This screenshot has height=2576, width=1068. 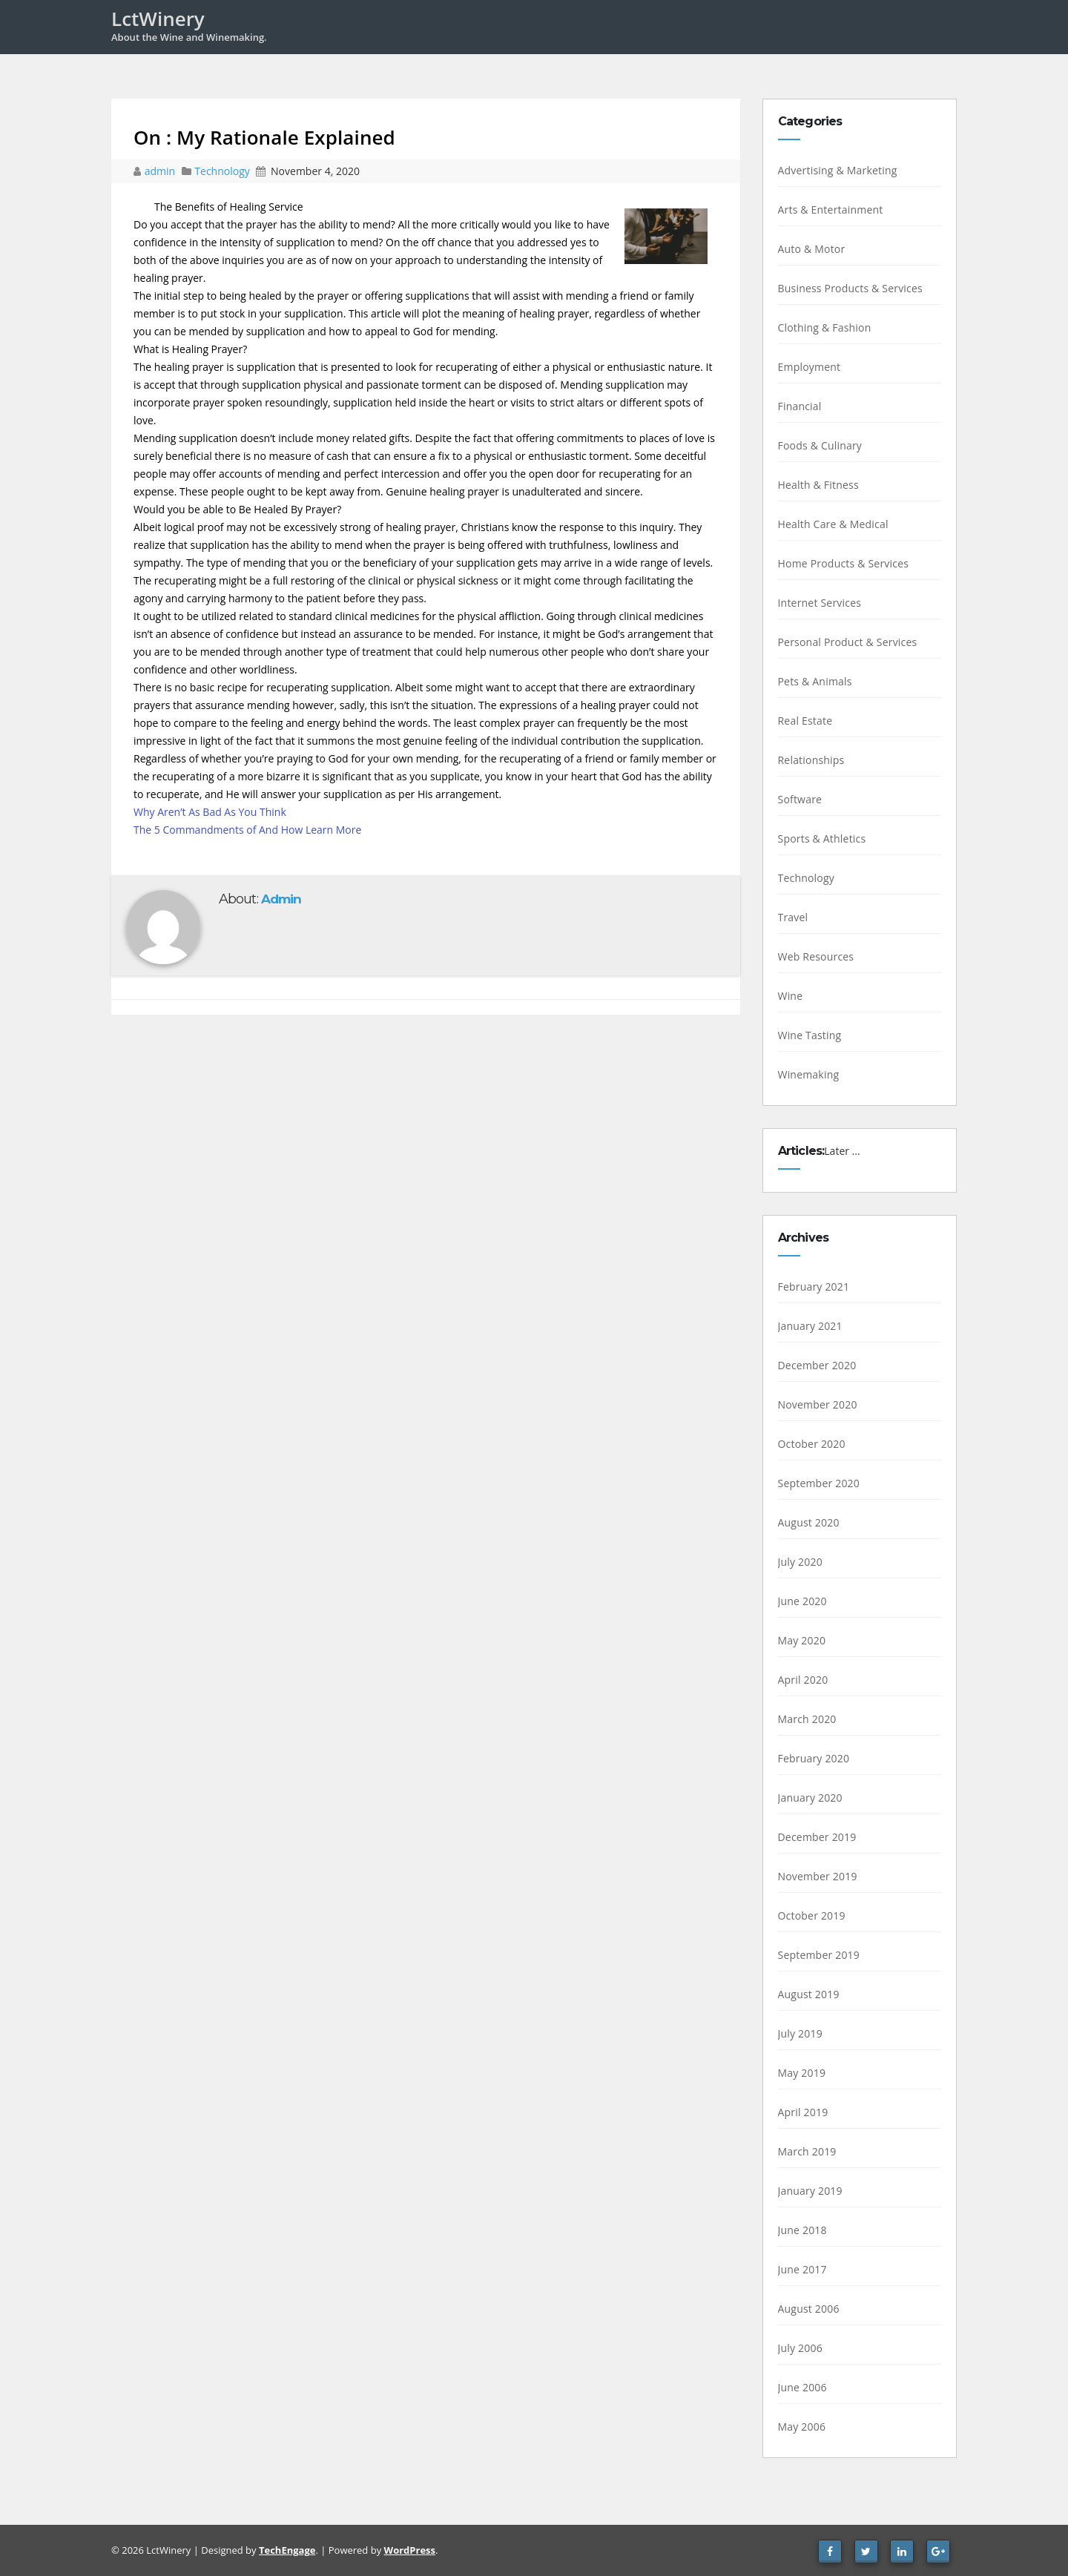 What do you see at coordinates (800, 2348) in the screenshot?
I see `July 2006` at bounding box center [800, 2348].